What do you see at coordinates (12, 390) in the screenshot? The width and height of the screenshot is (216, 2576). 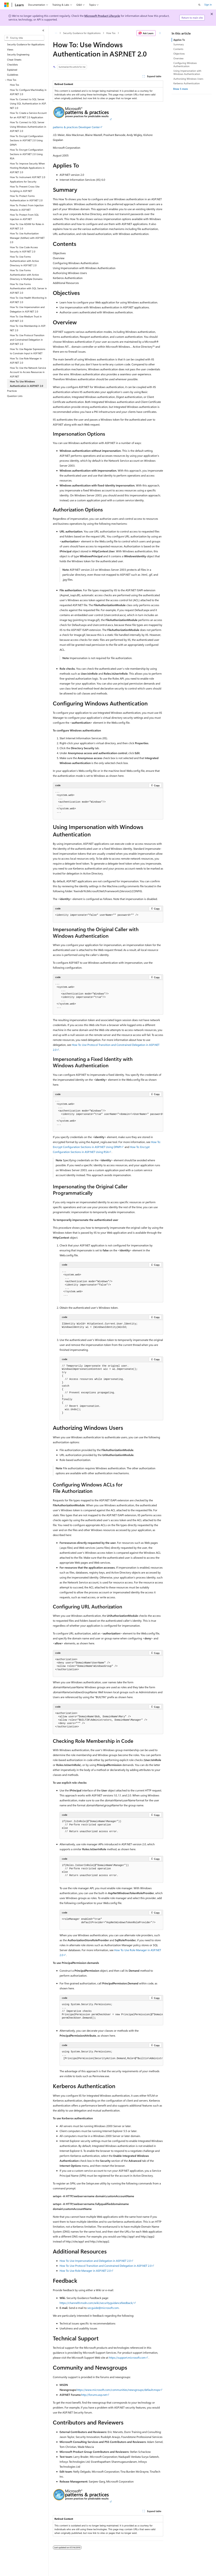 I see `Practices [treeitem]` at bounding box center [12, 390].